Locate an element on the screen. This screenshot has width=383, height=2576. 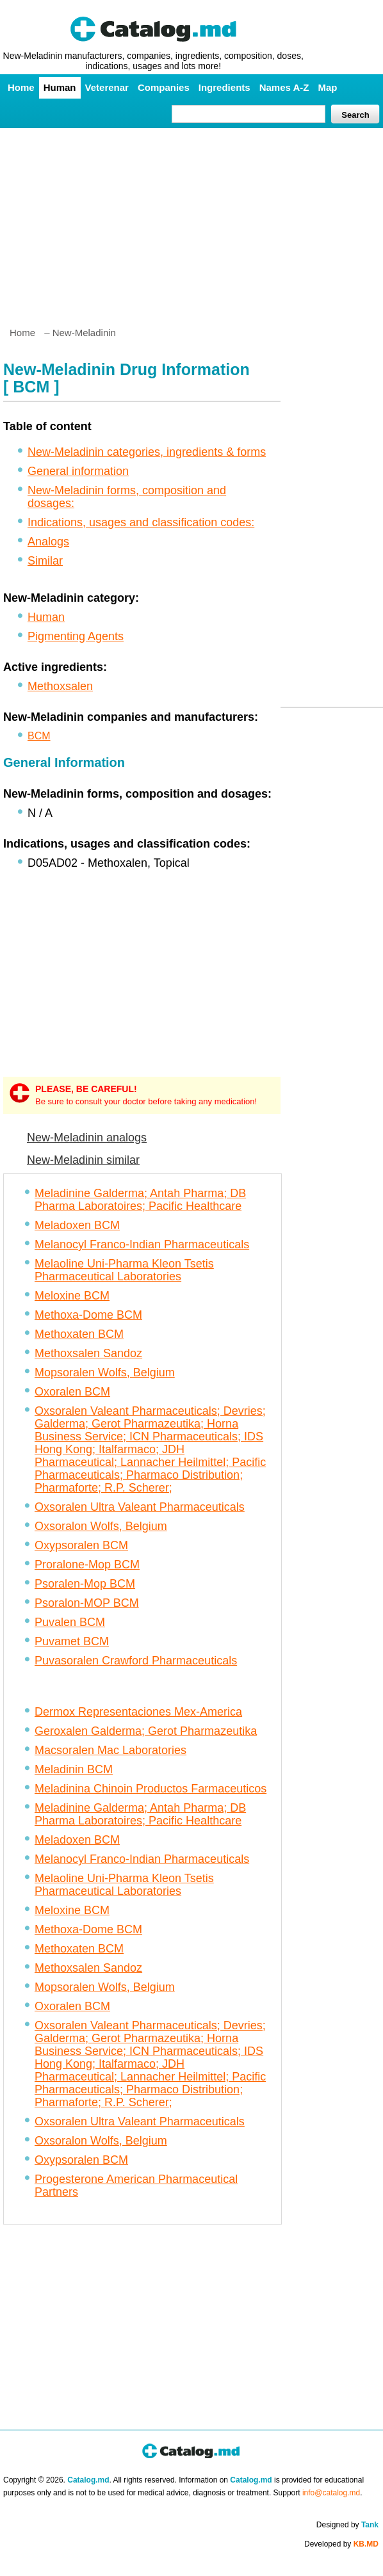
Melaoline Uni-Pharma Kleon Tsetis Pharmaceutical Laboratories is located at coordinates (124, 1270).